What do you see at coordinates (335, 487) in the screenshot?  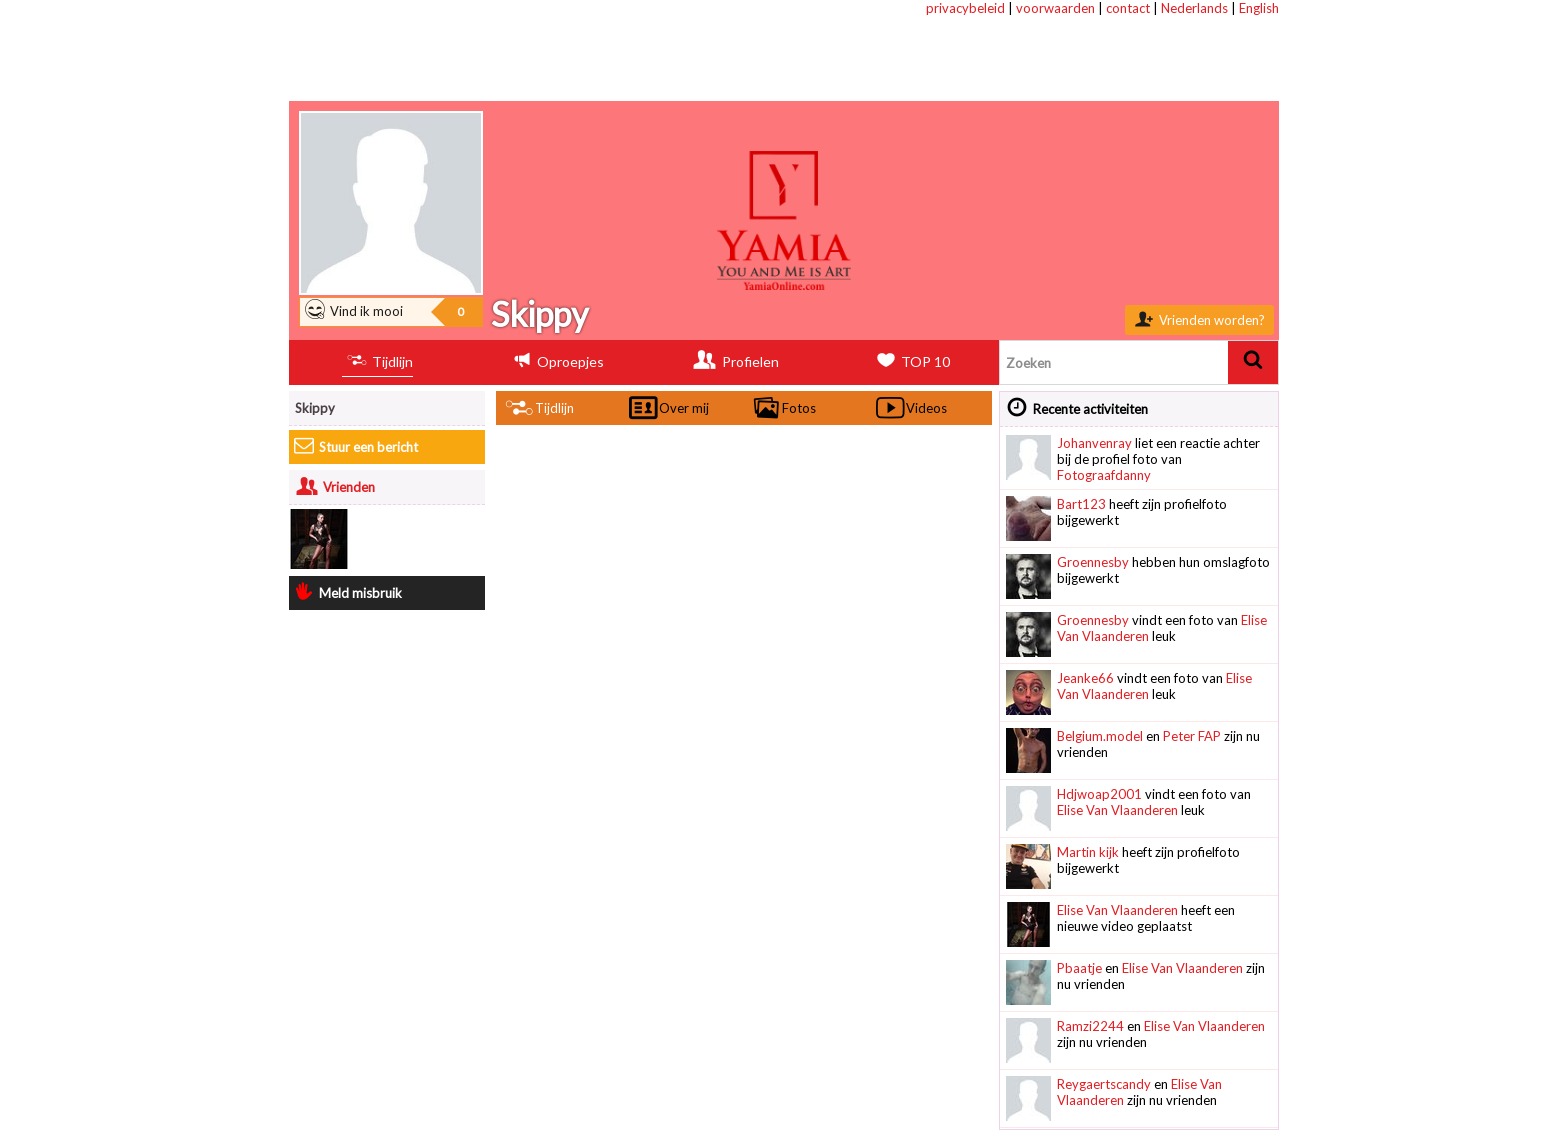 I see `Vrienden` at bounding box center [335, 487].